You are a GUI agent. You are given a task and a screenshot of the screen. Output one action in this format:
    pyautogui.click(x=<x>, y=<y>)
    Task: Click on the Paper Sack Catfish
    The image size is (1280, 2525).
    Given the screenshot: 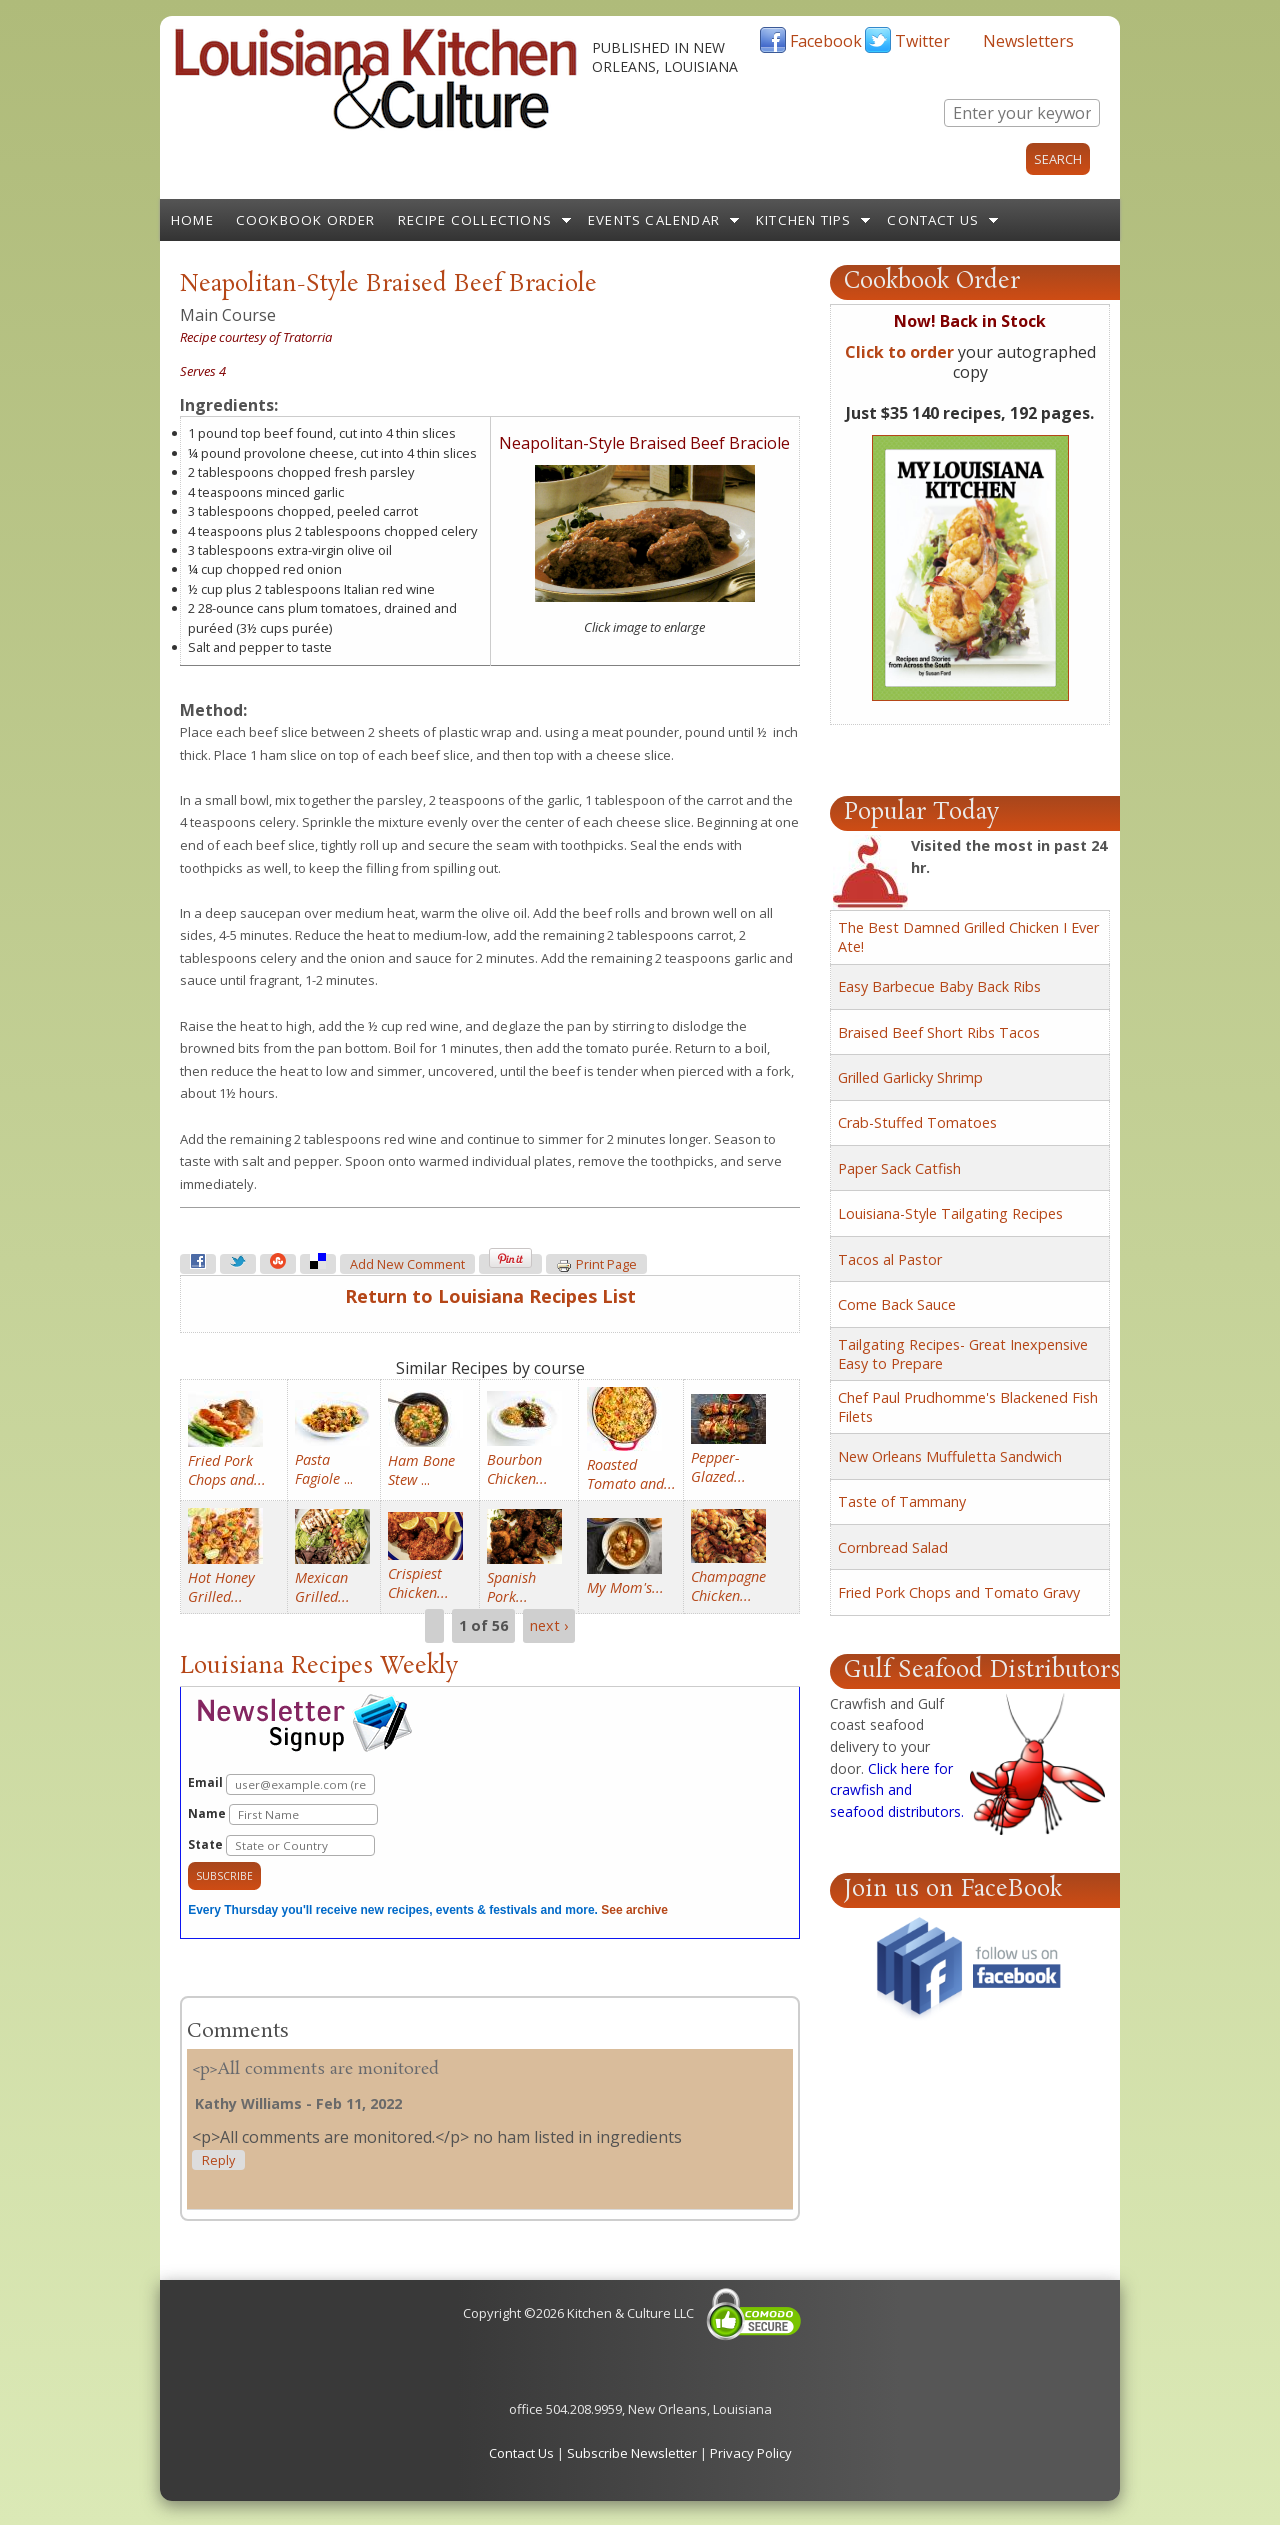 What is the action you would take?
    pyautogui.click(x=899, y=1168)
    